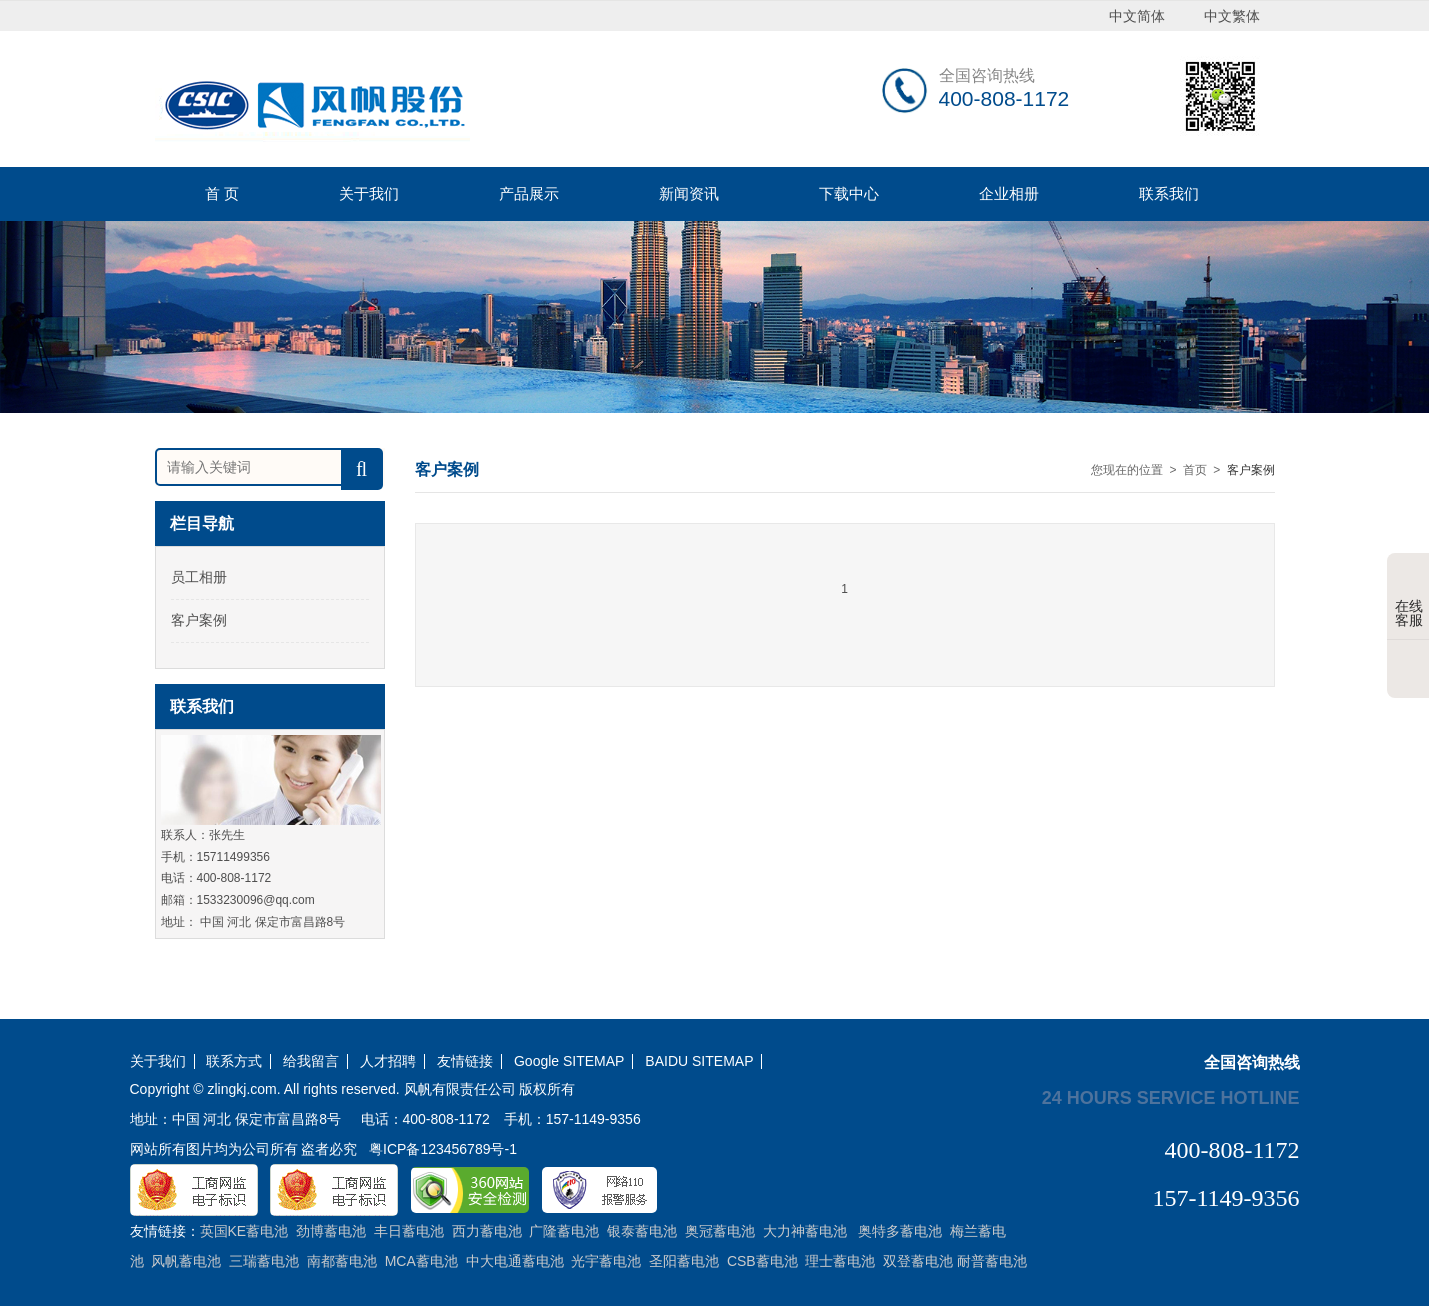 The height and width of the screenshot is (1306, 1429). I want to click on 24 hours service hotline, so click(1171, 1097).